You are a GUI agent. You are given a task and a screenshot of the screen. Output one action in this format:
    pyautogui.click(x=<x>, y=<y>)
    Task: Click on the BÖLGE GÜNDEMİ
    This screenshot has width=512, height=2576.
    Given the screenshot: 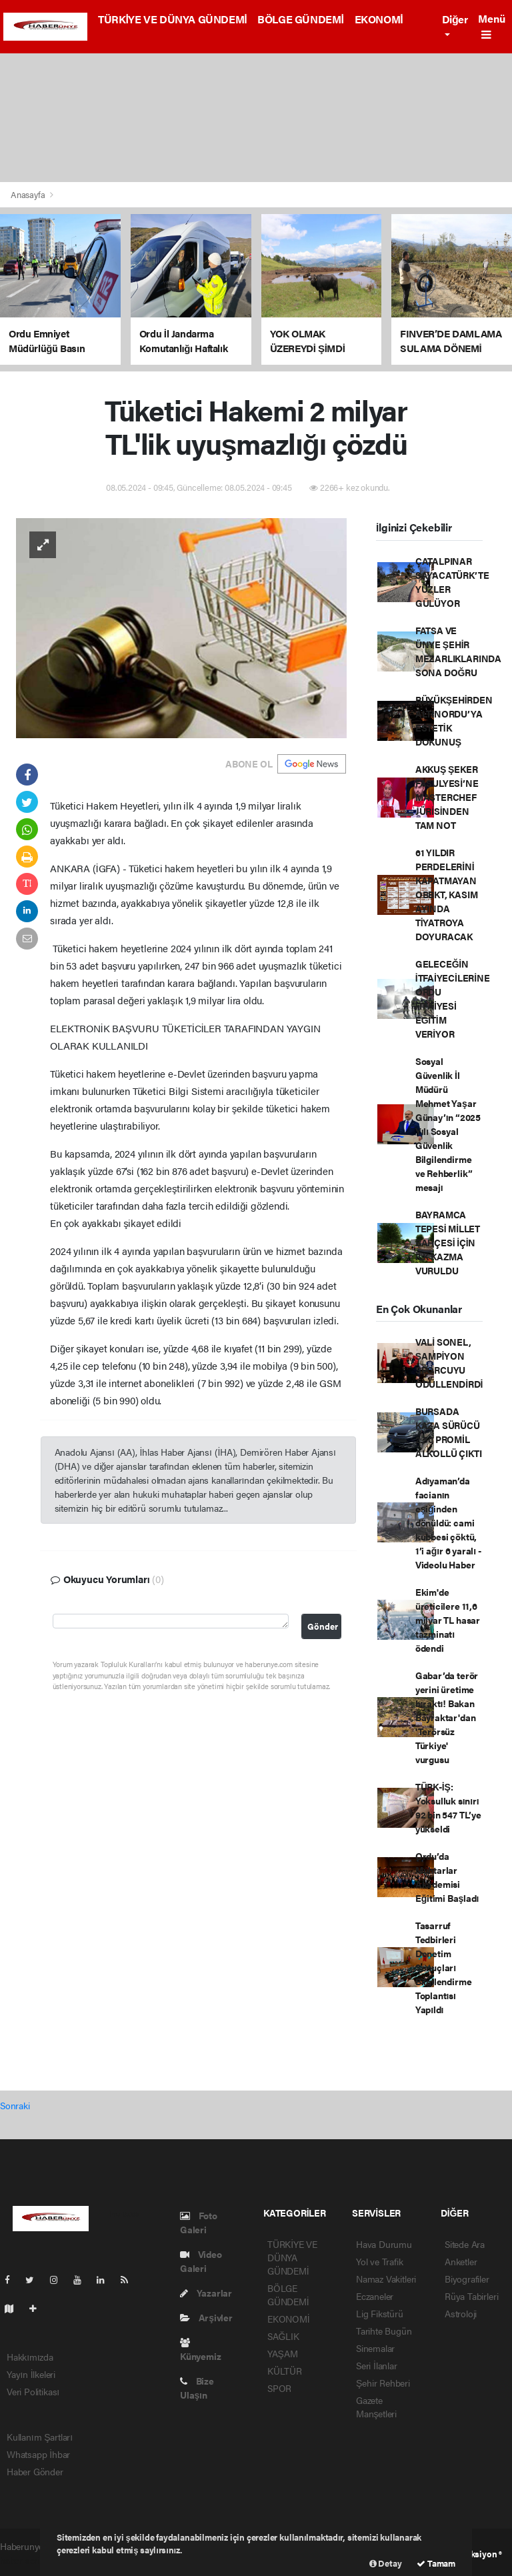 What is the action you would take?
    pyautogui.click(x=300, y=19)
    